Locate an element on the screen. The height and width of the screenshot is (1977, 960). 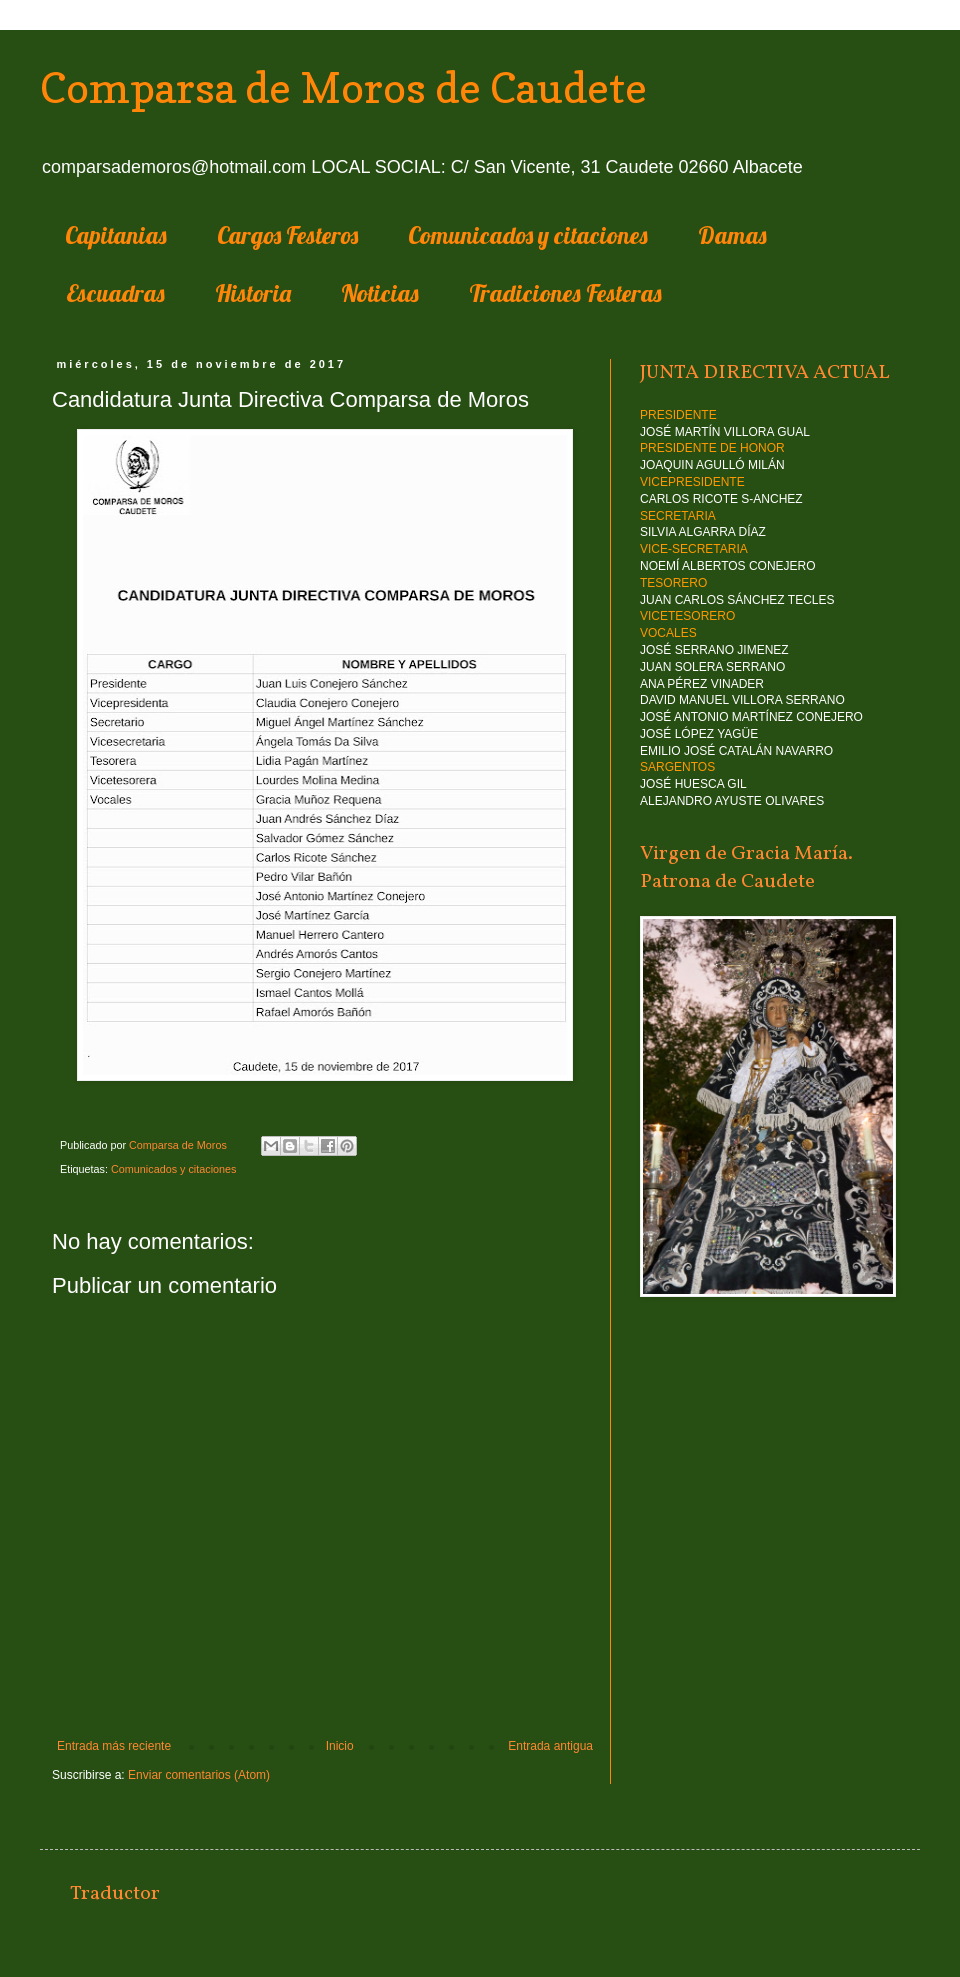
Damas is located at coordinates (732, 235).